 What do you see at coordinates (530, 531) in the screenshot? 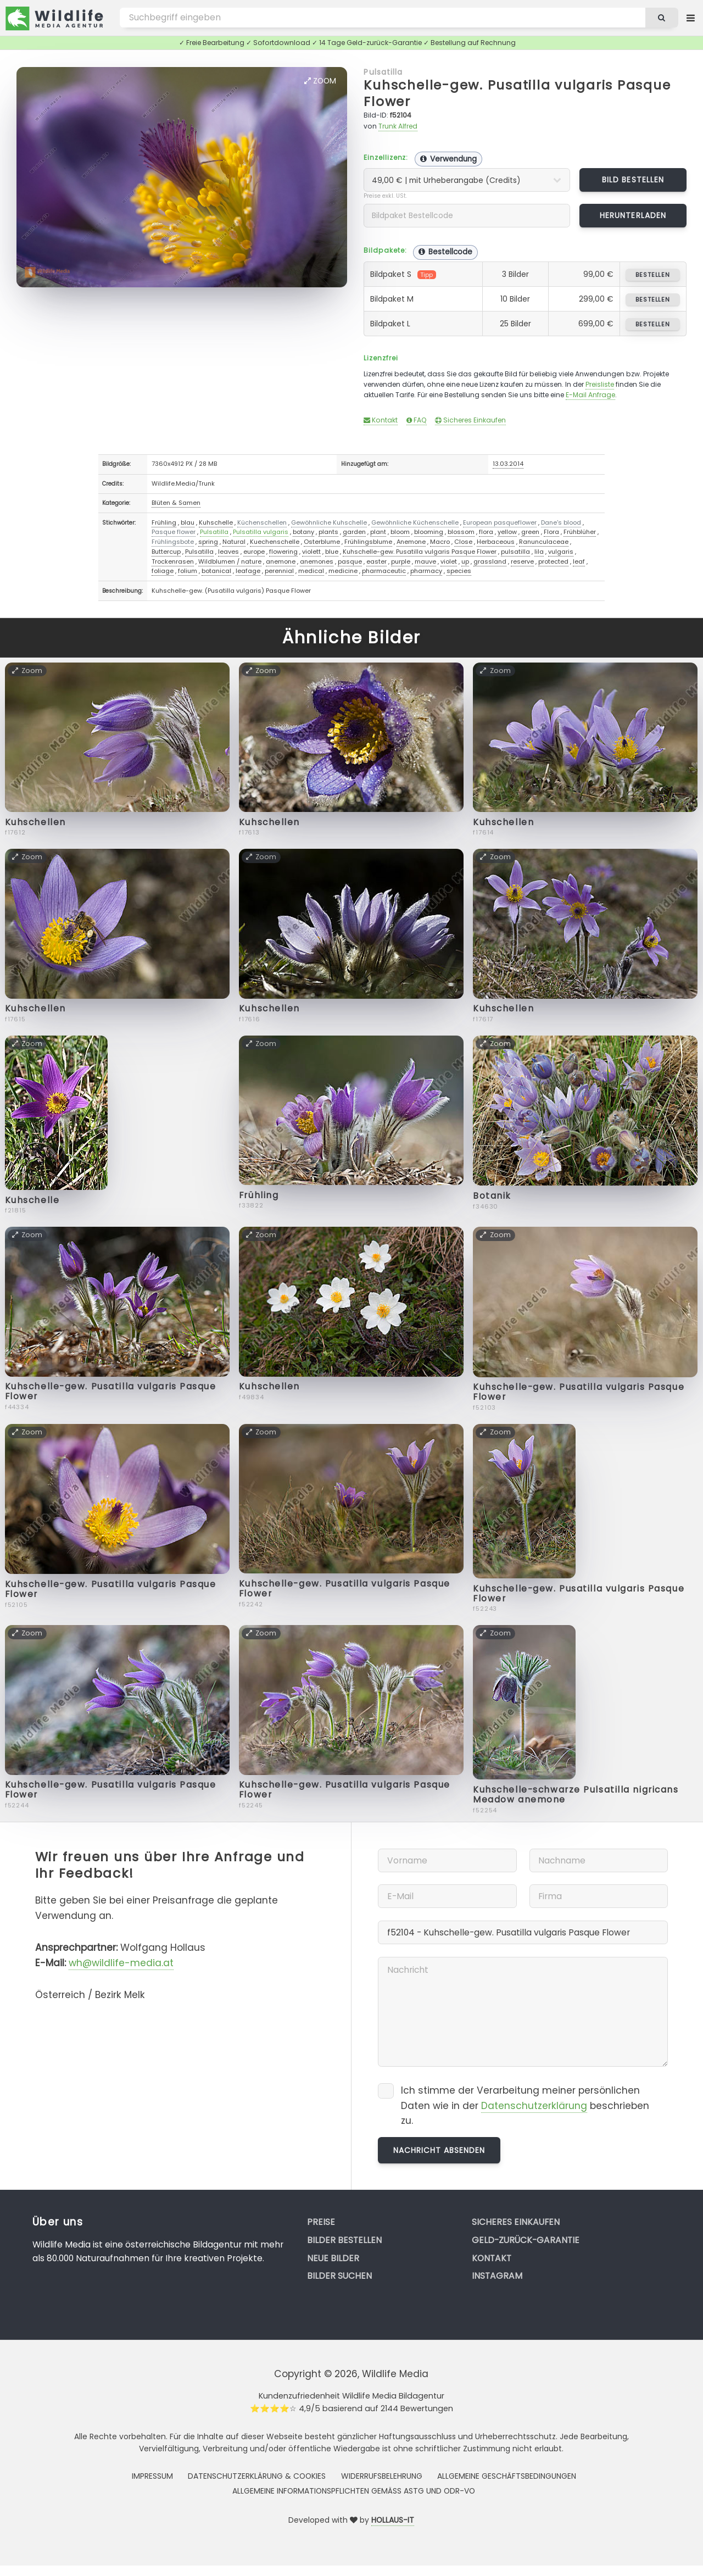
I see `green` at bounding box center [530, 531].